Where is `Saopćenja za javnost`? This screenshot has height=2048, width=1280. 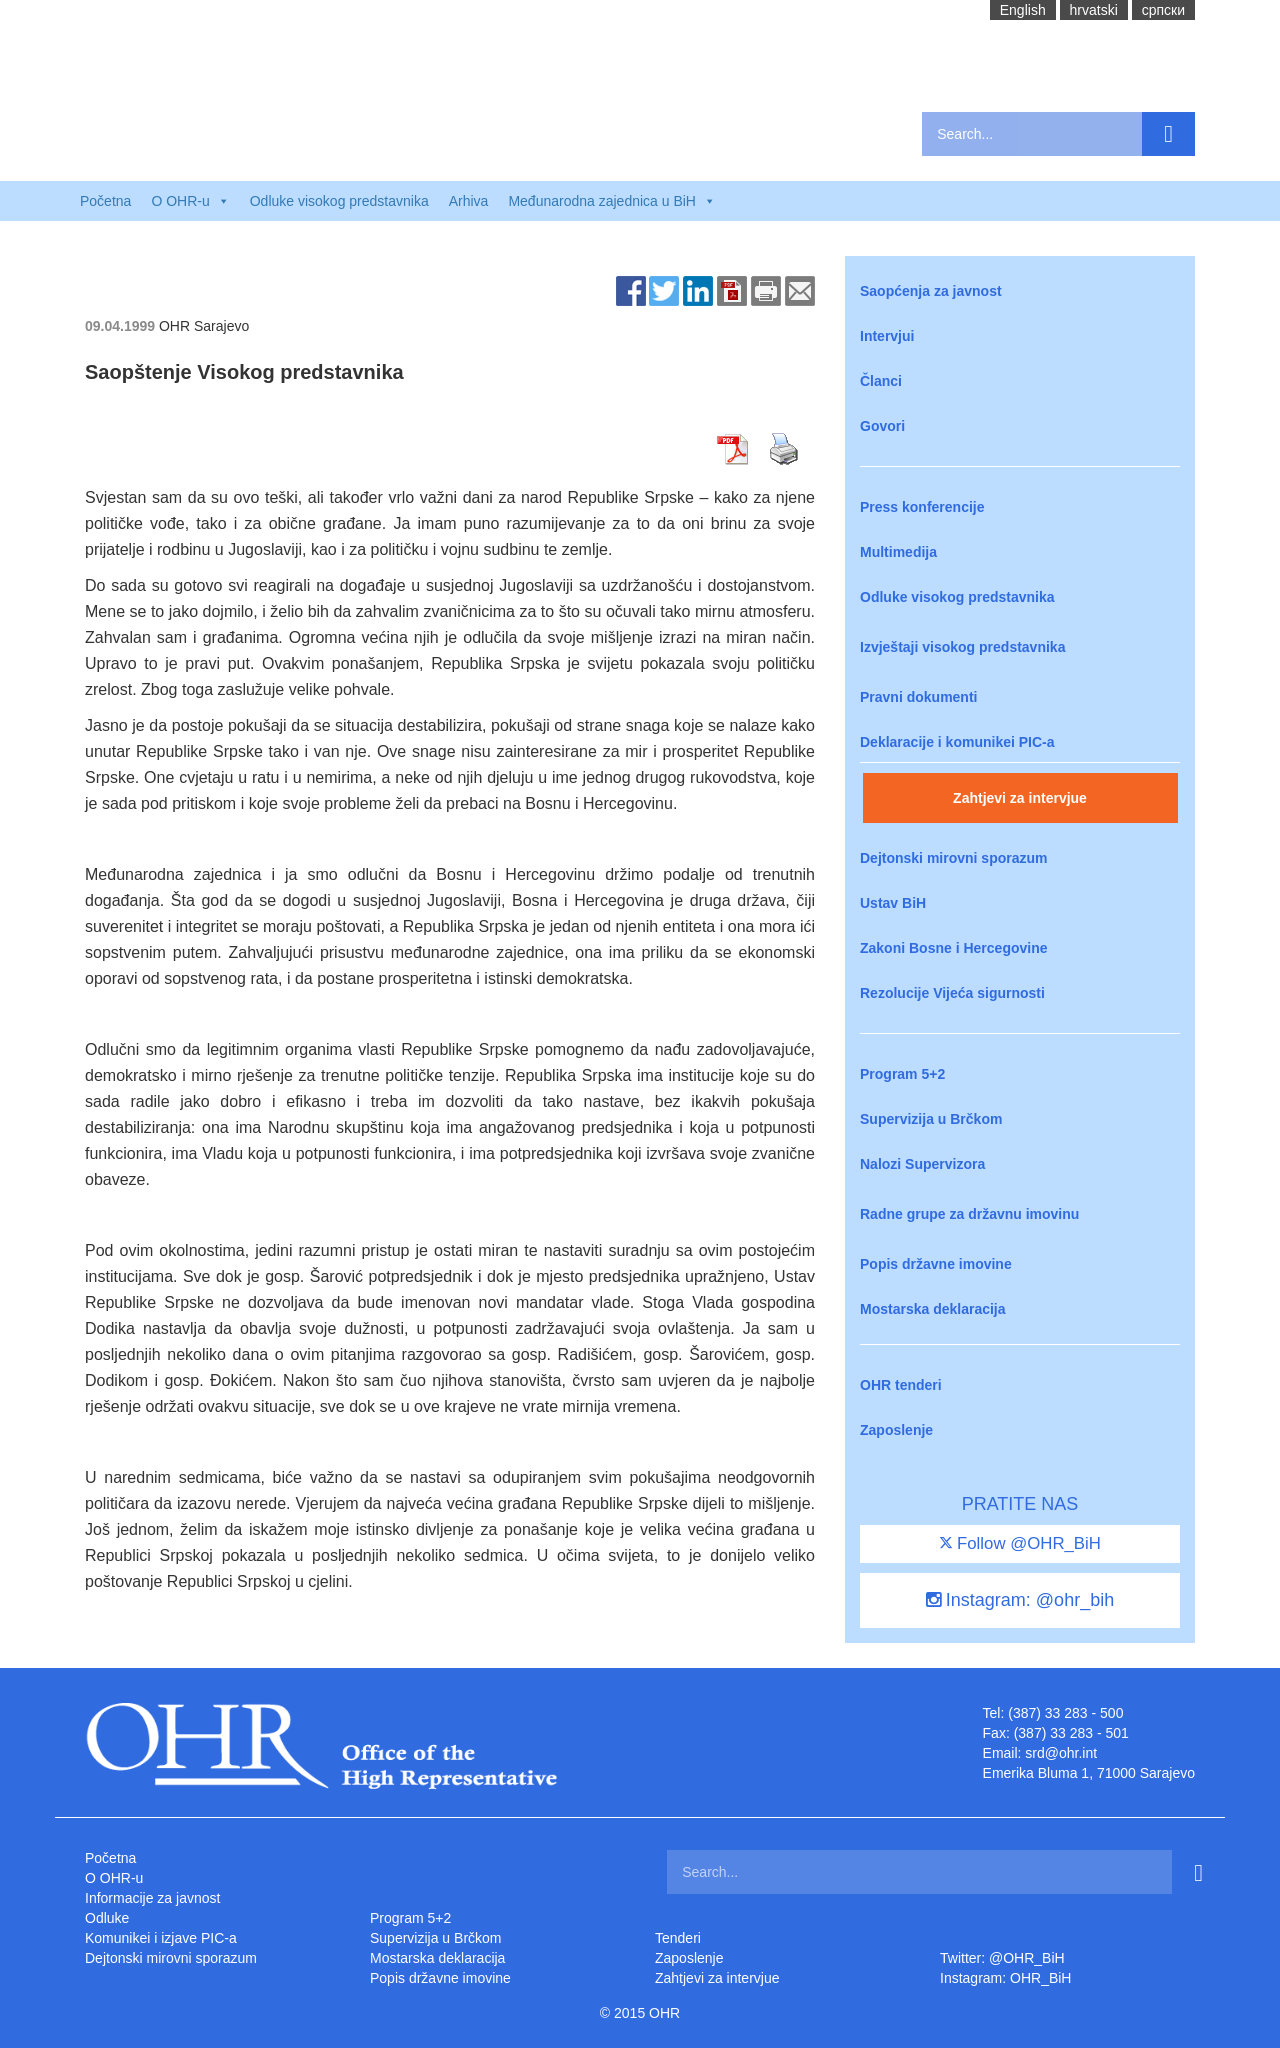 Saopćenja za javnost is located at coordinates (931, 291).